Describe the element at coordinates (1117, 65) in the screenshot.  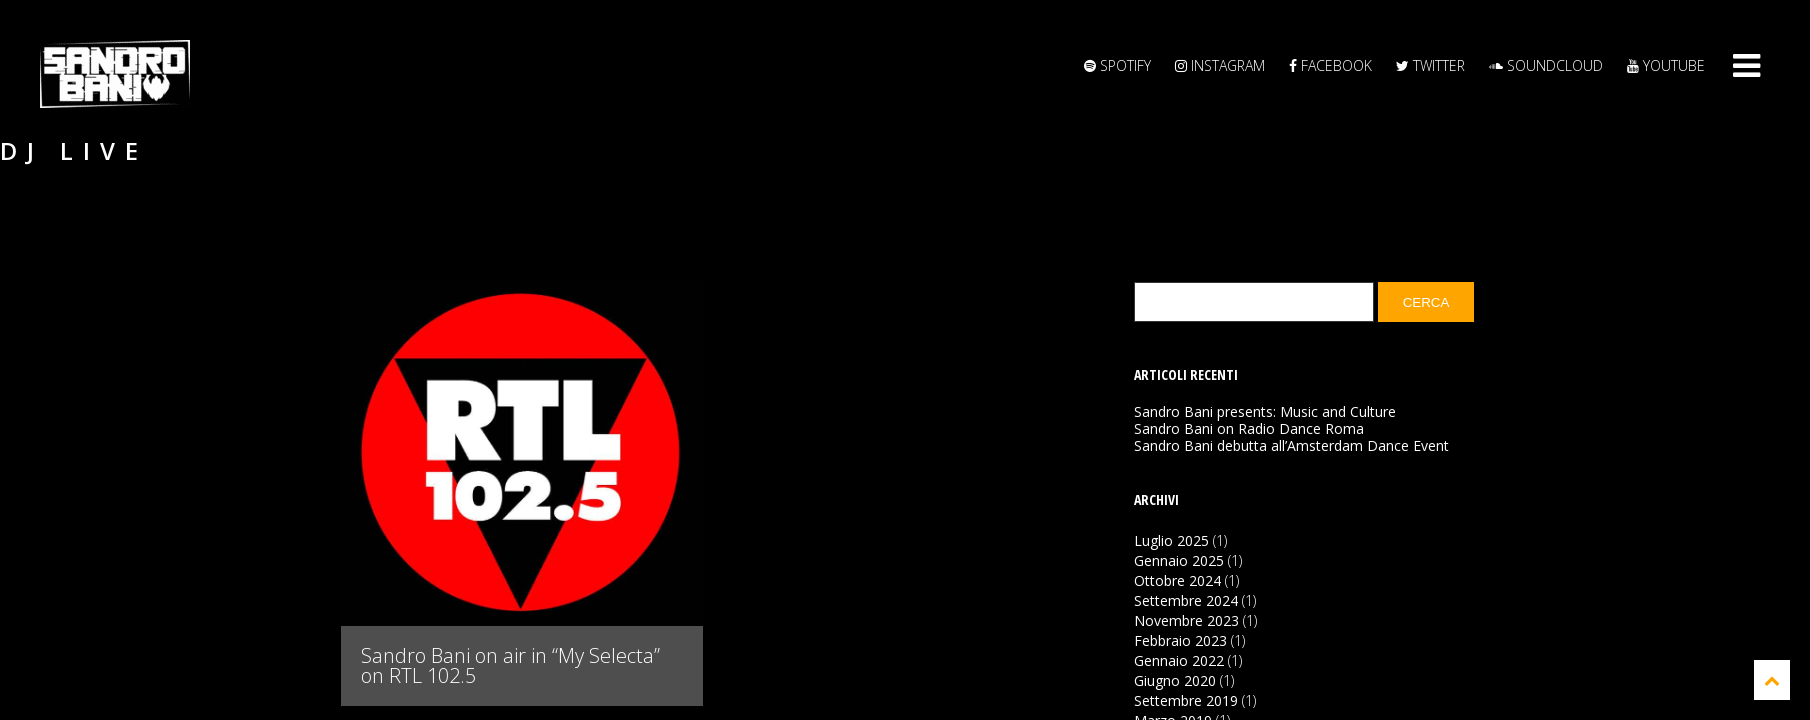
I see `Spotify` at that location.